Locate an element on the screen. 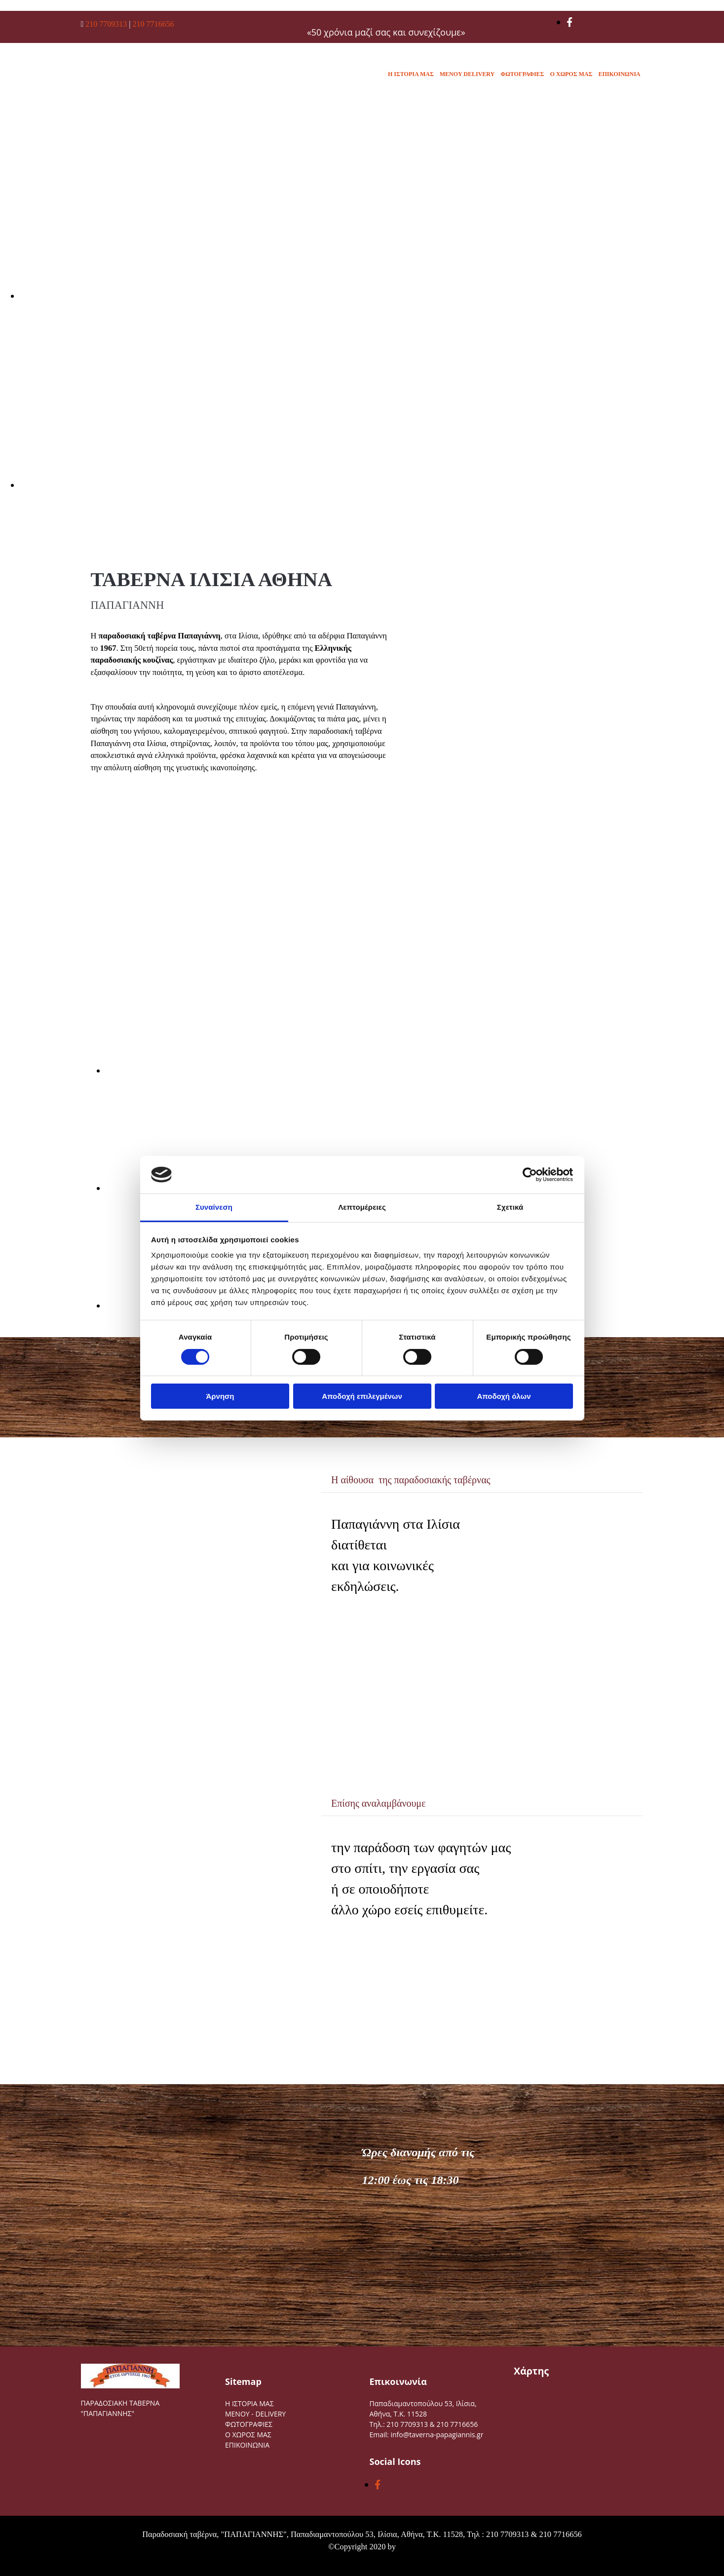 The image size is (724, 2576). Η ΙΣΤΟΡΙΑ ΜΑΣ is located at coordinates (411, 74).